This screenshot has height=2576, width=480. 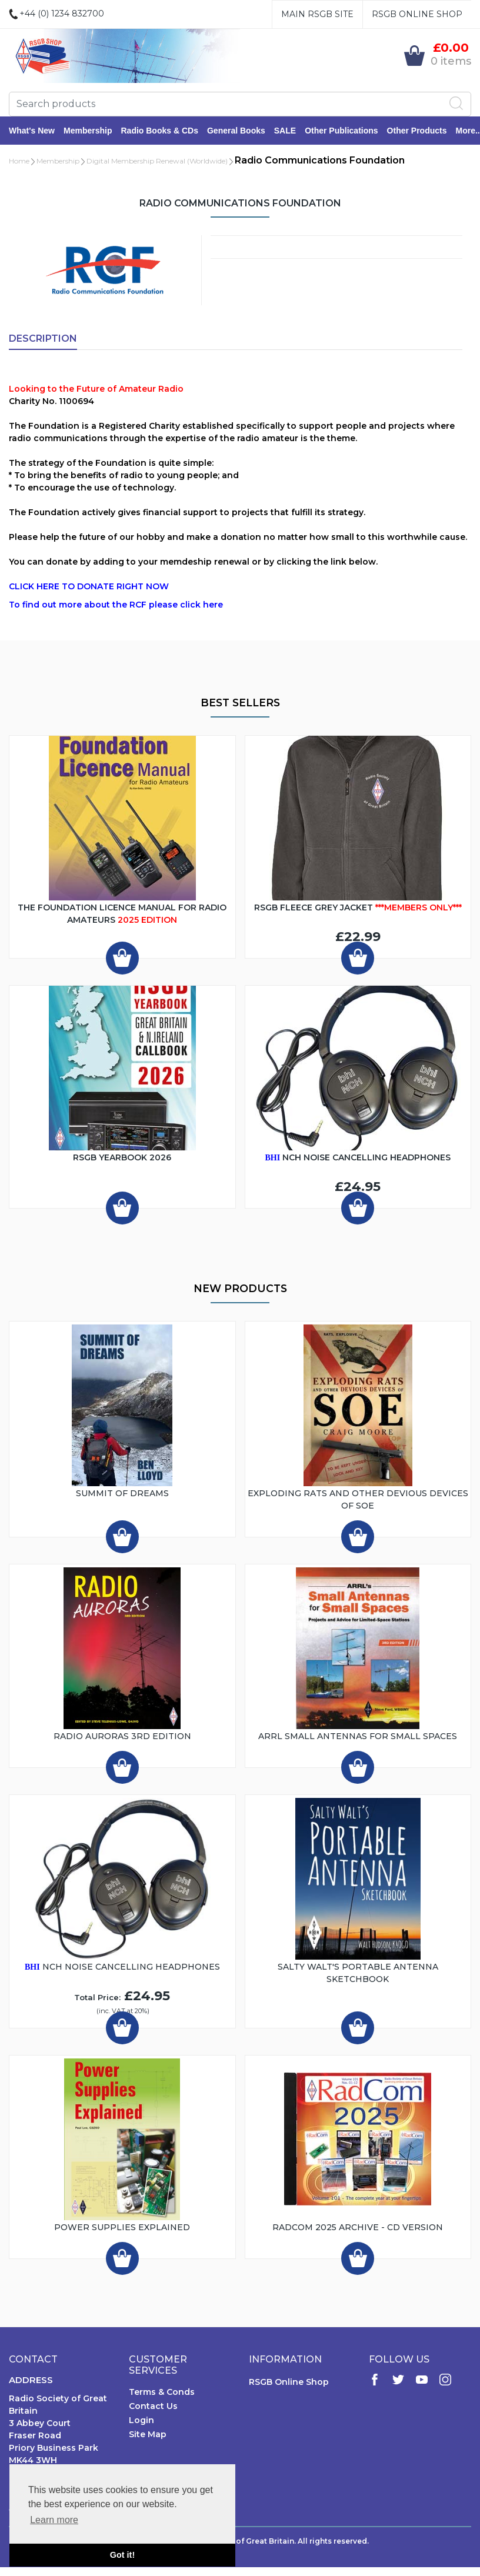 What do you see at coordinates (157, 160) in the screenshot?
I see `Digital Membership Renewal (Worldwide)` at bounding box center [157, 160].